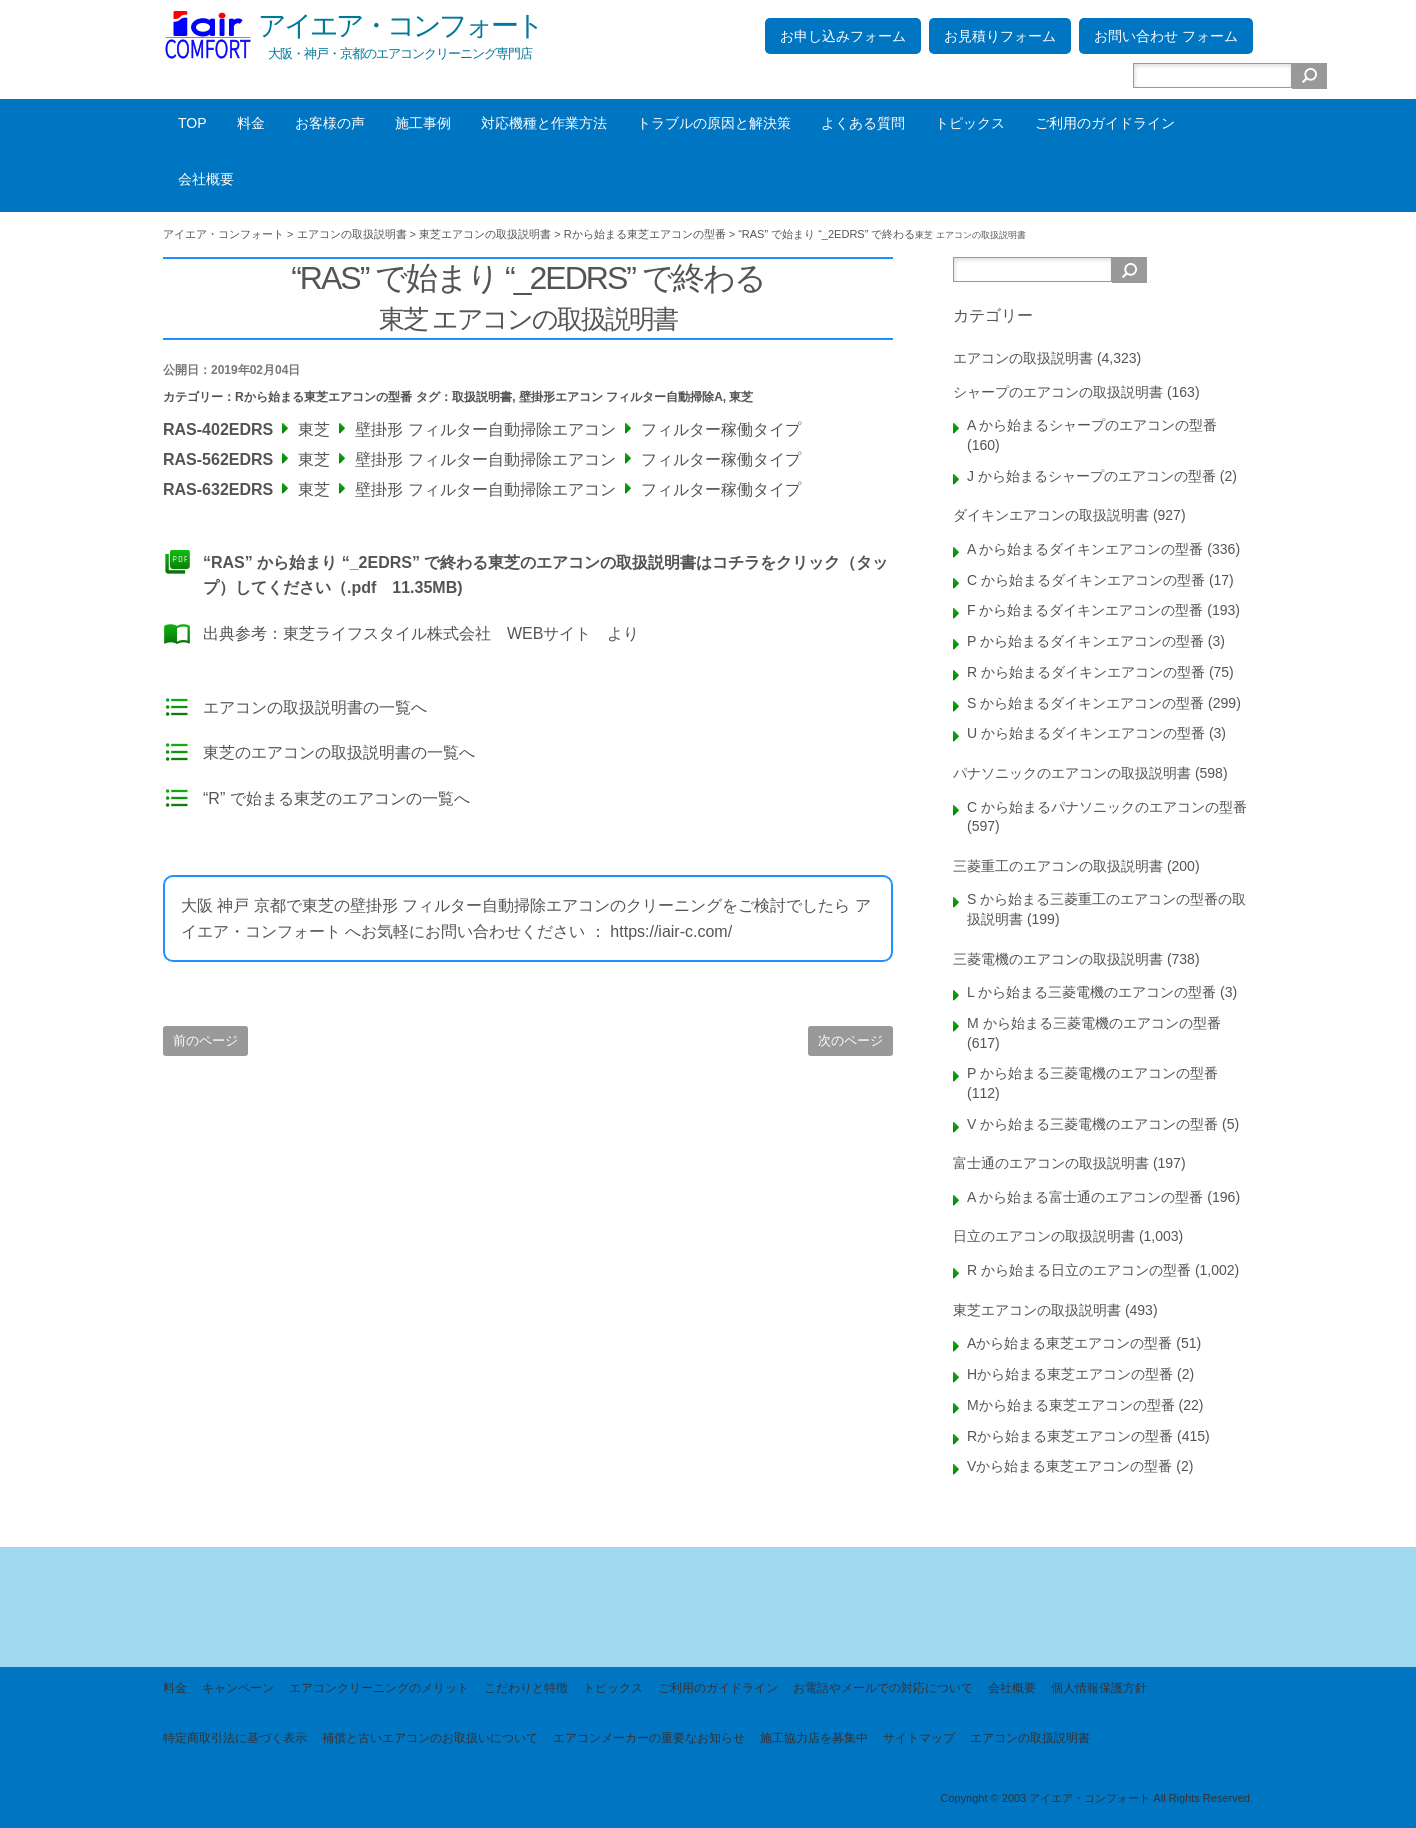 The image size is (1416, 1828). I want to click on 施工事例, so click(423, 123).